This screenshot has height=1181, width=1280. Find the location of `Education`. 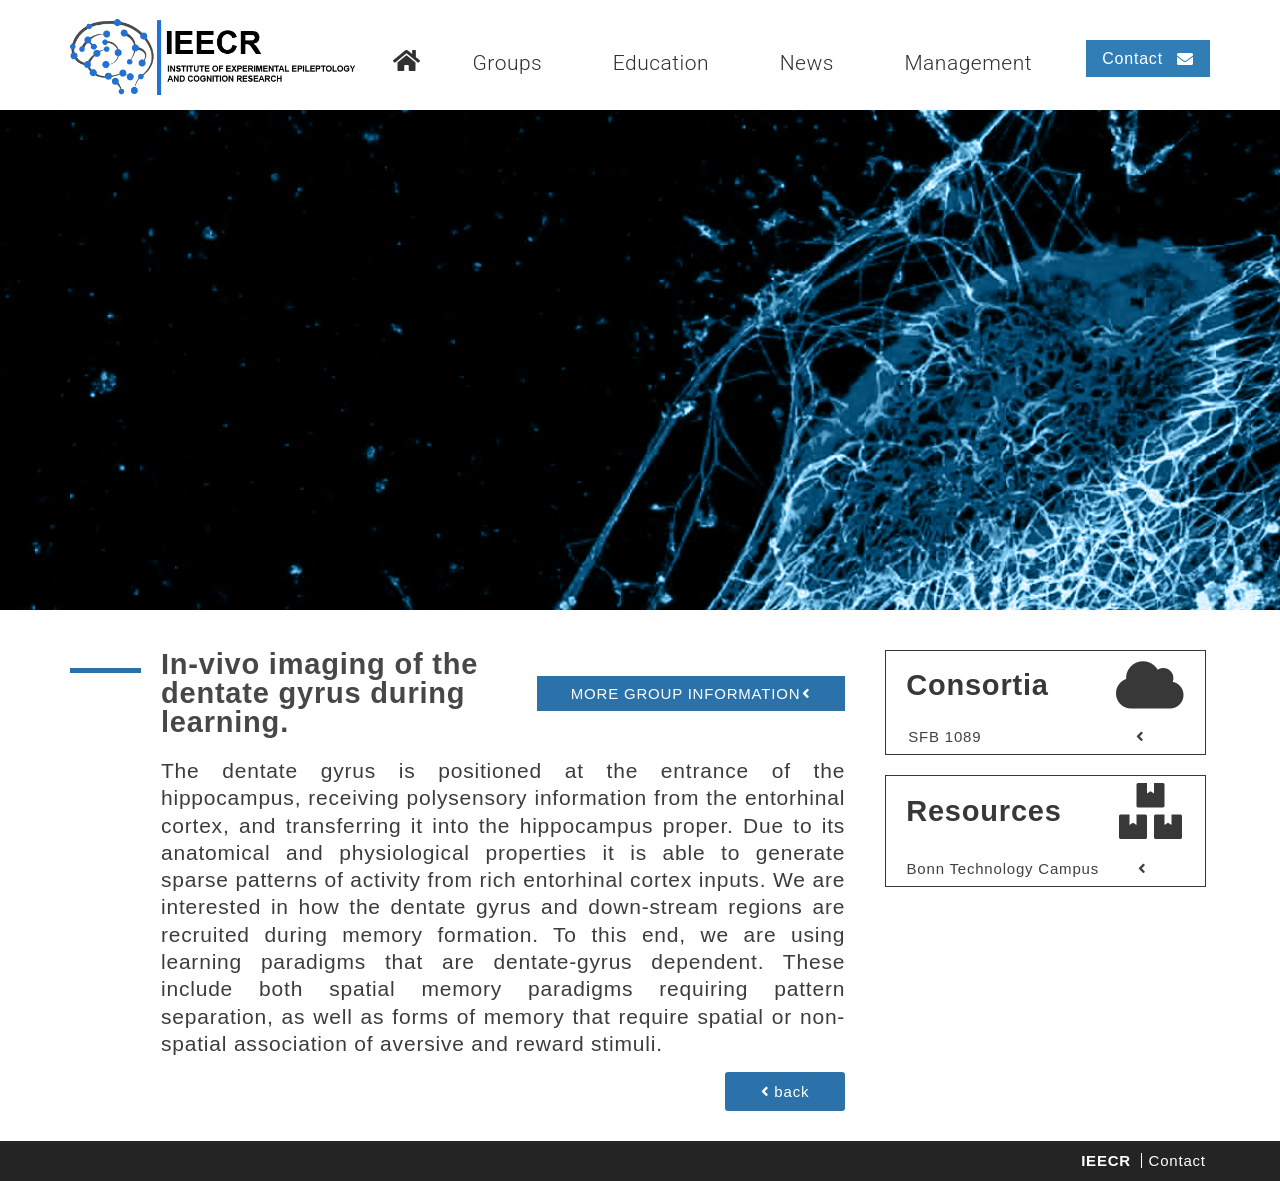

Education is located at coordinates (661, 63).